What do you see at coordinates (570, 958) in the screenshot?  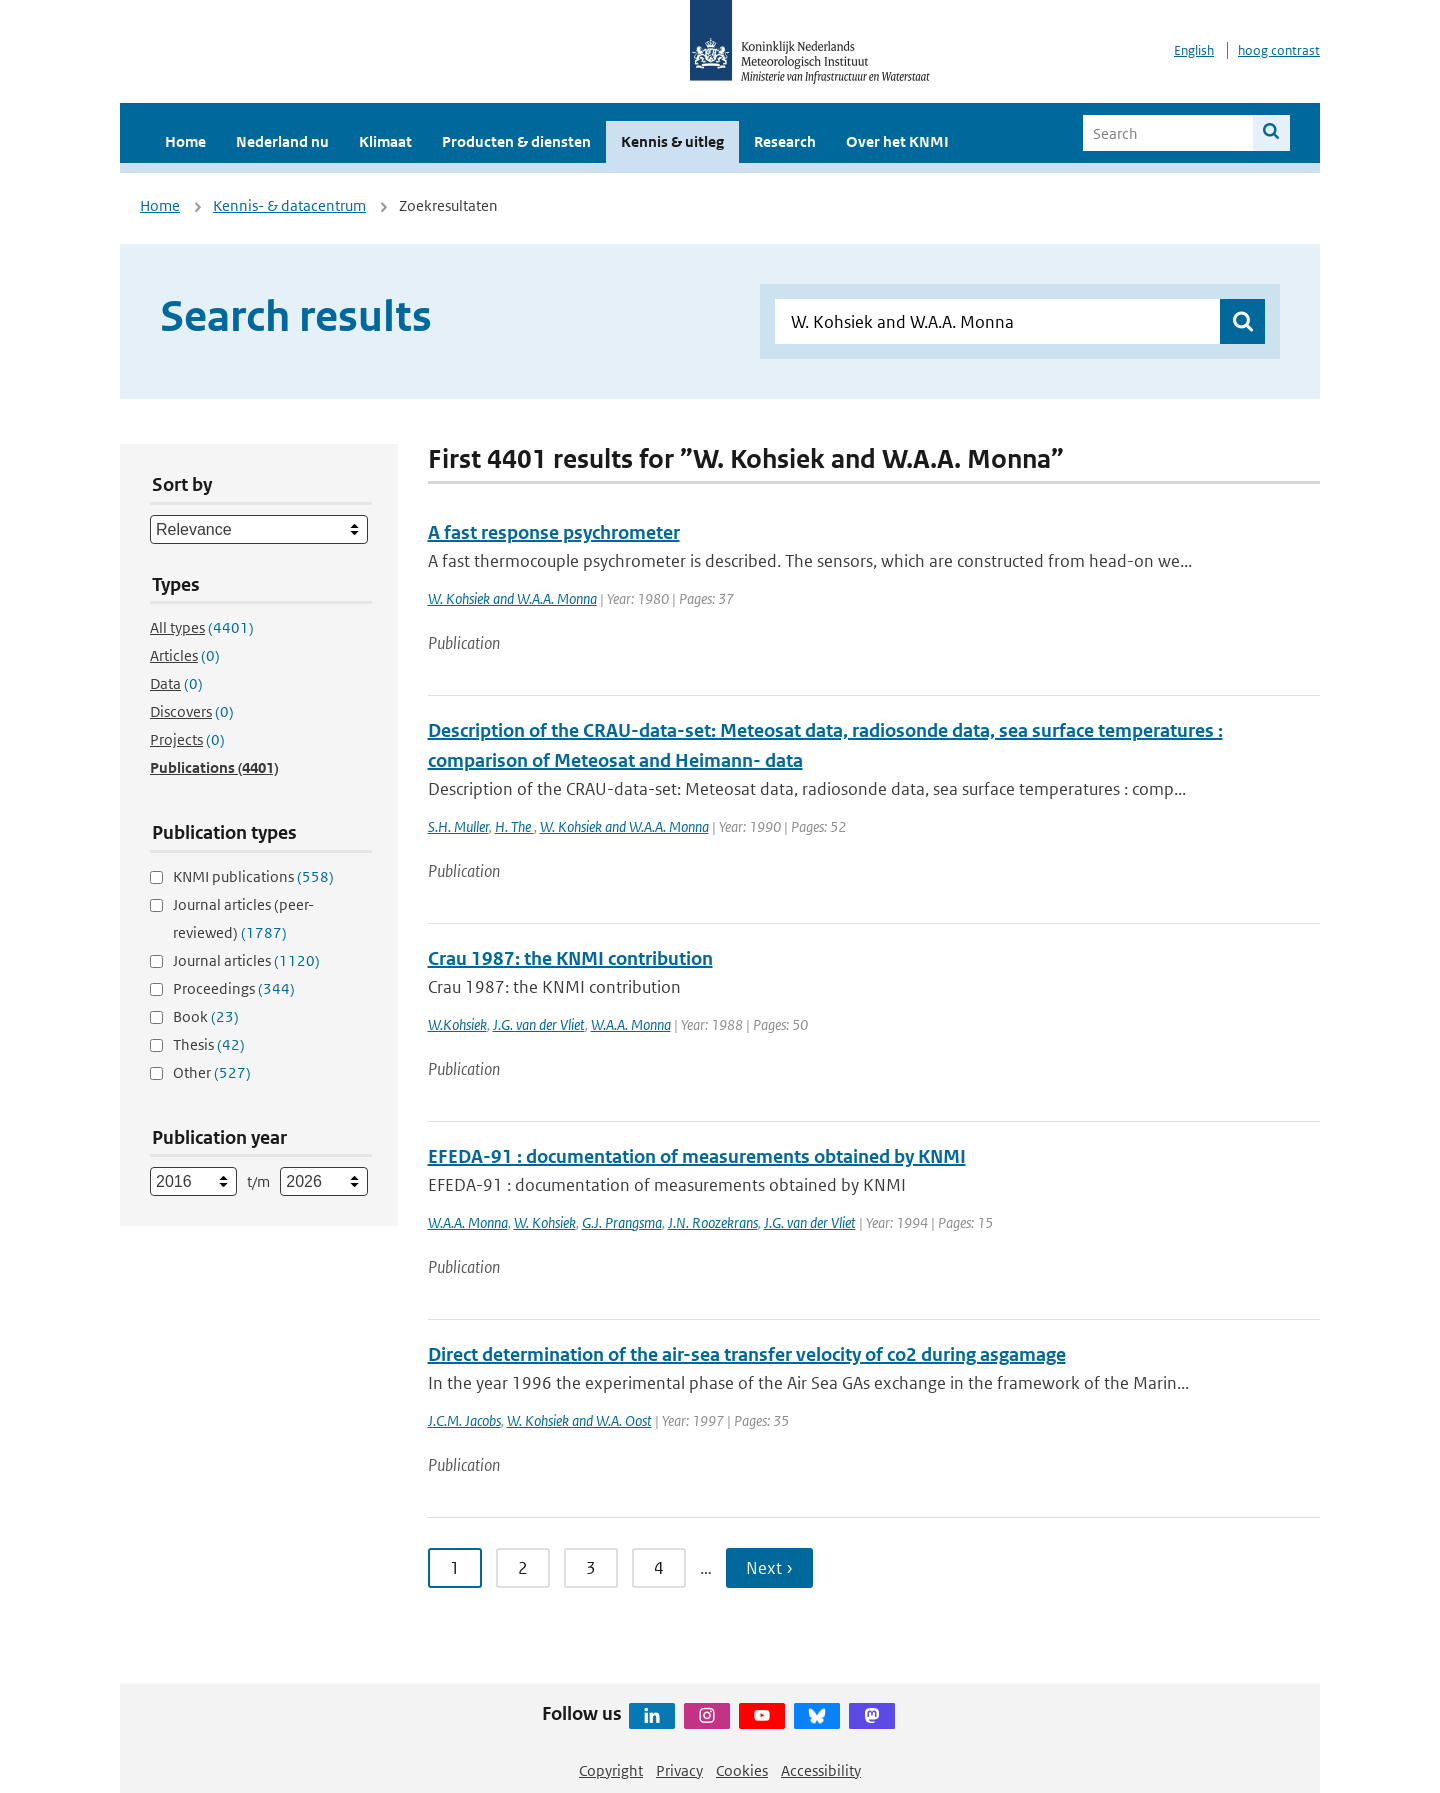 I see `Crau 1987: the KNMI contribution` at bounding box center [570, 958].